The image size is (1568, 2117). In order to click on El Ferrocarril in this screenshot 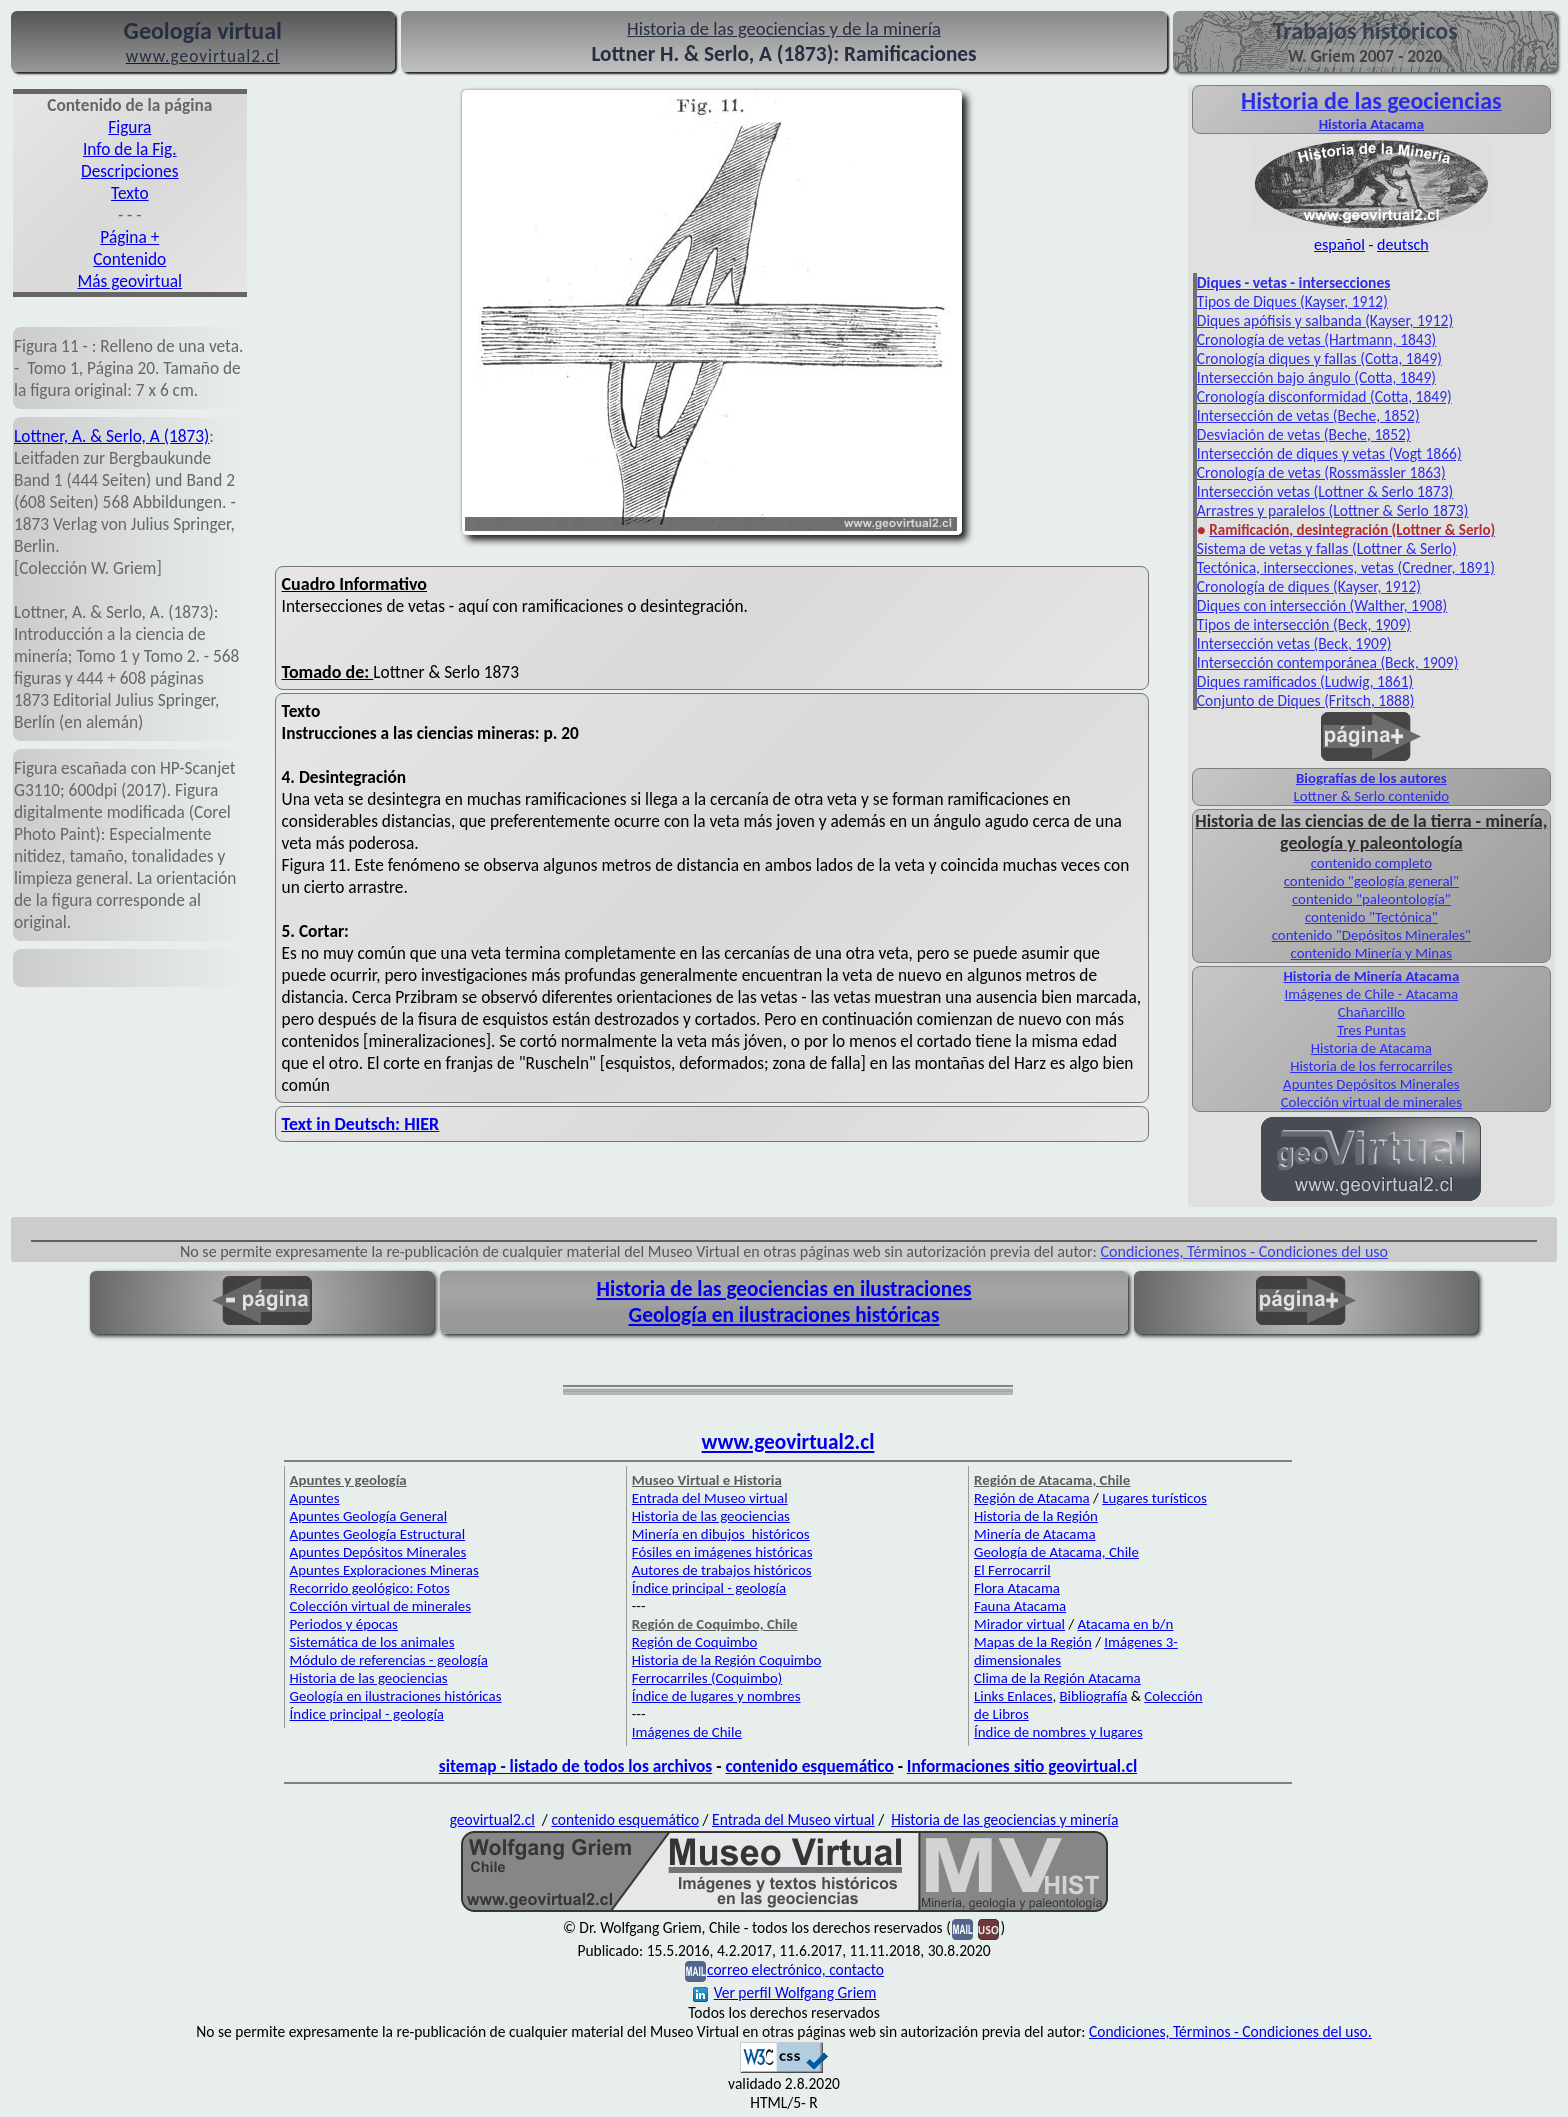, I will do `click(1012, 1570)`.